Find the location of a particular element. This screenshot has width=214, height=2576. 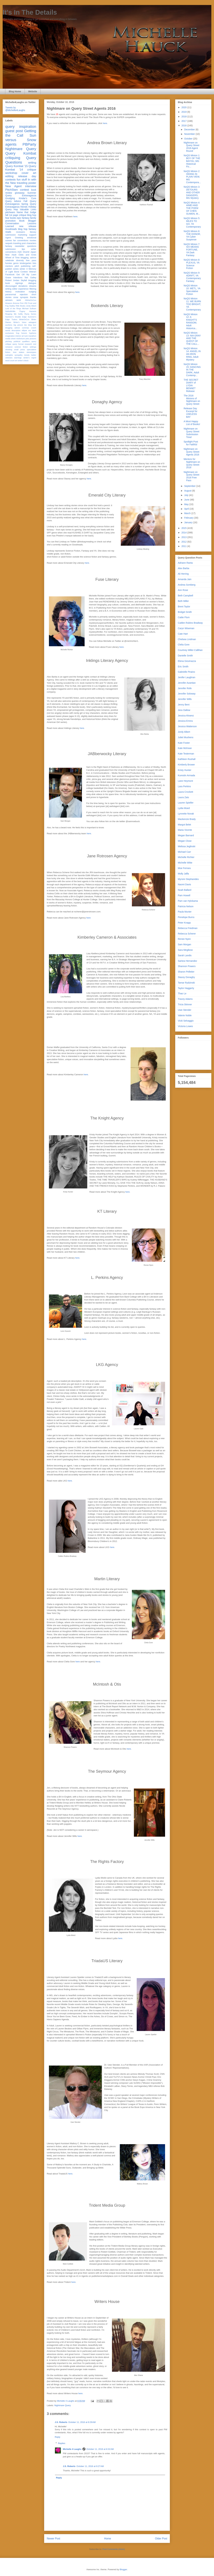

bio is located at coordinates (25, 325).